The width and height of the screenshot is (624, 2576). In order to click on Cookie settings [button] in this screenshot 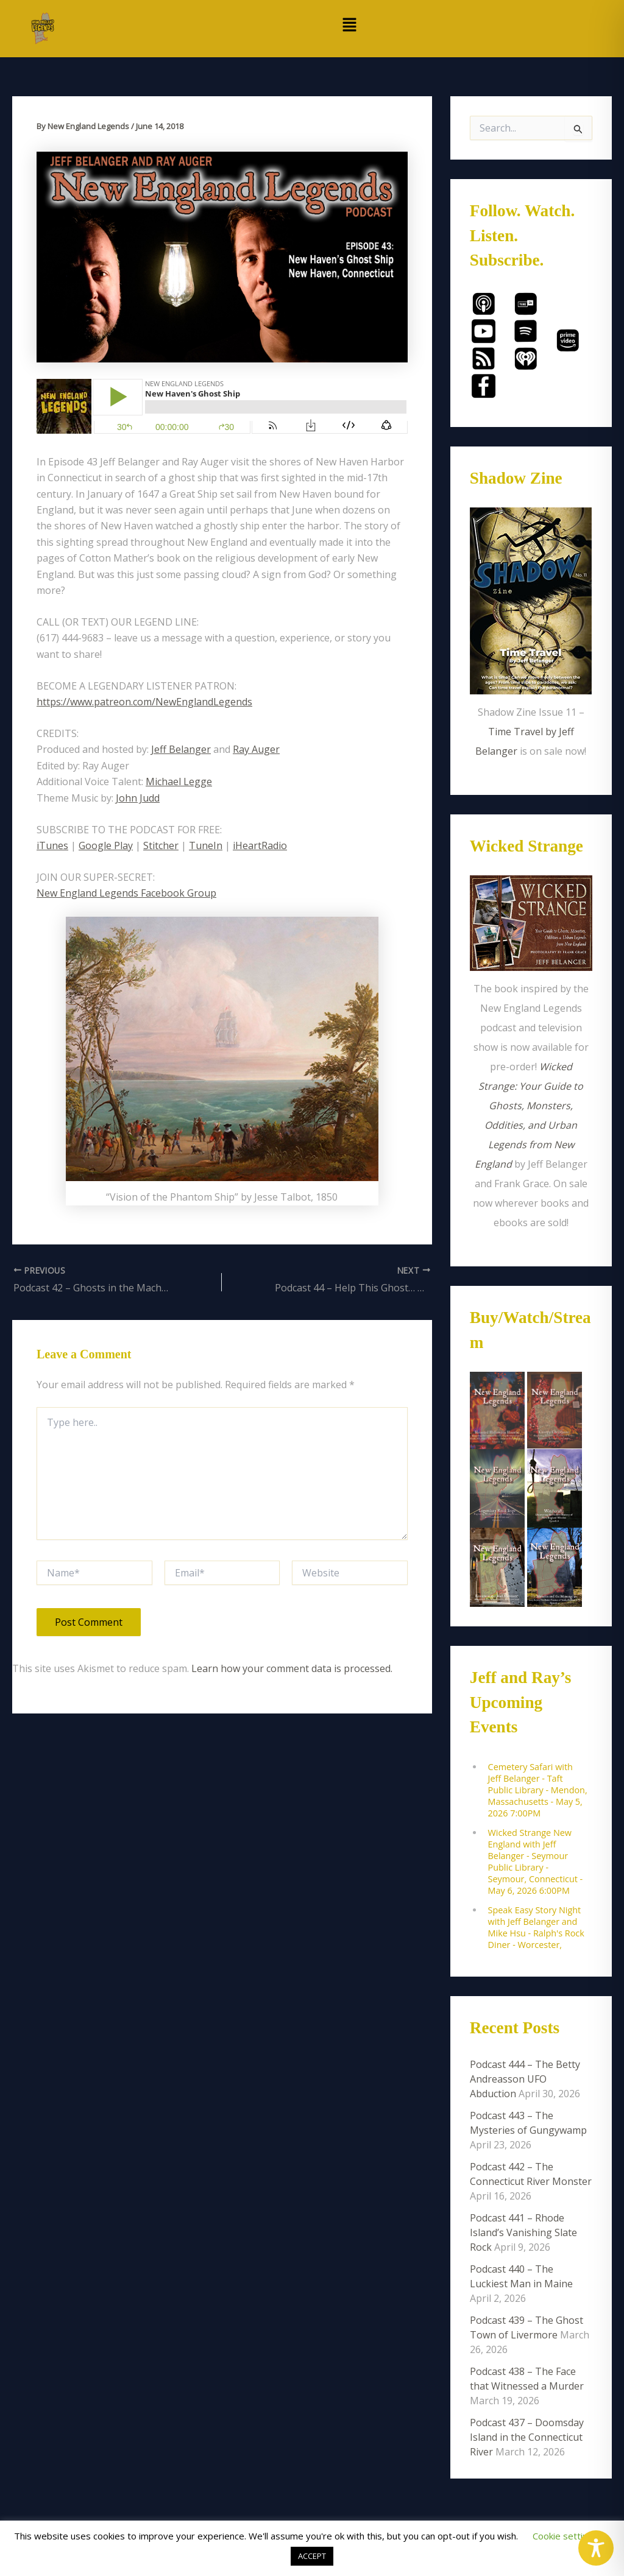, I will do `click(565, 2536)`.